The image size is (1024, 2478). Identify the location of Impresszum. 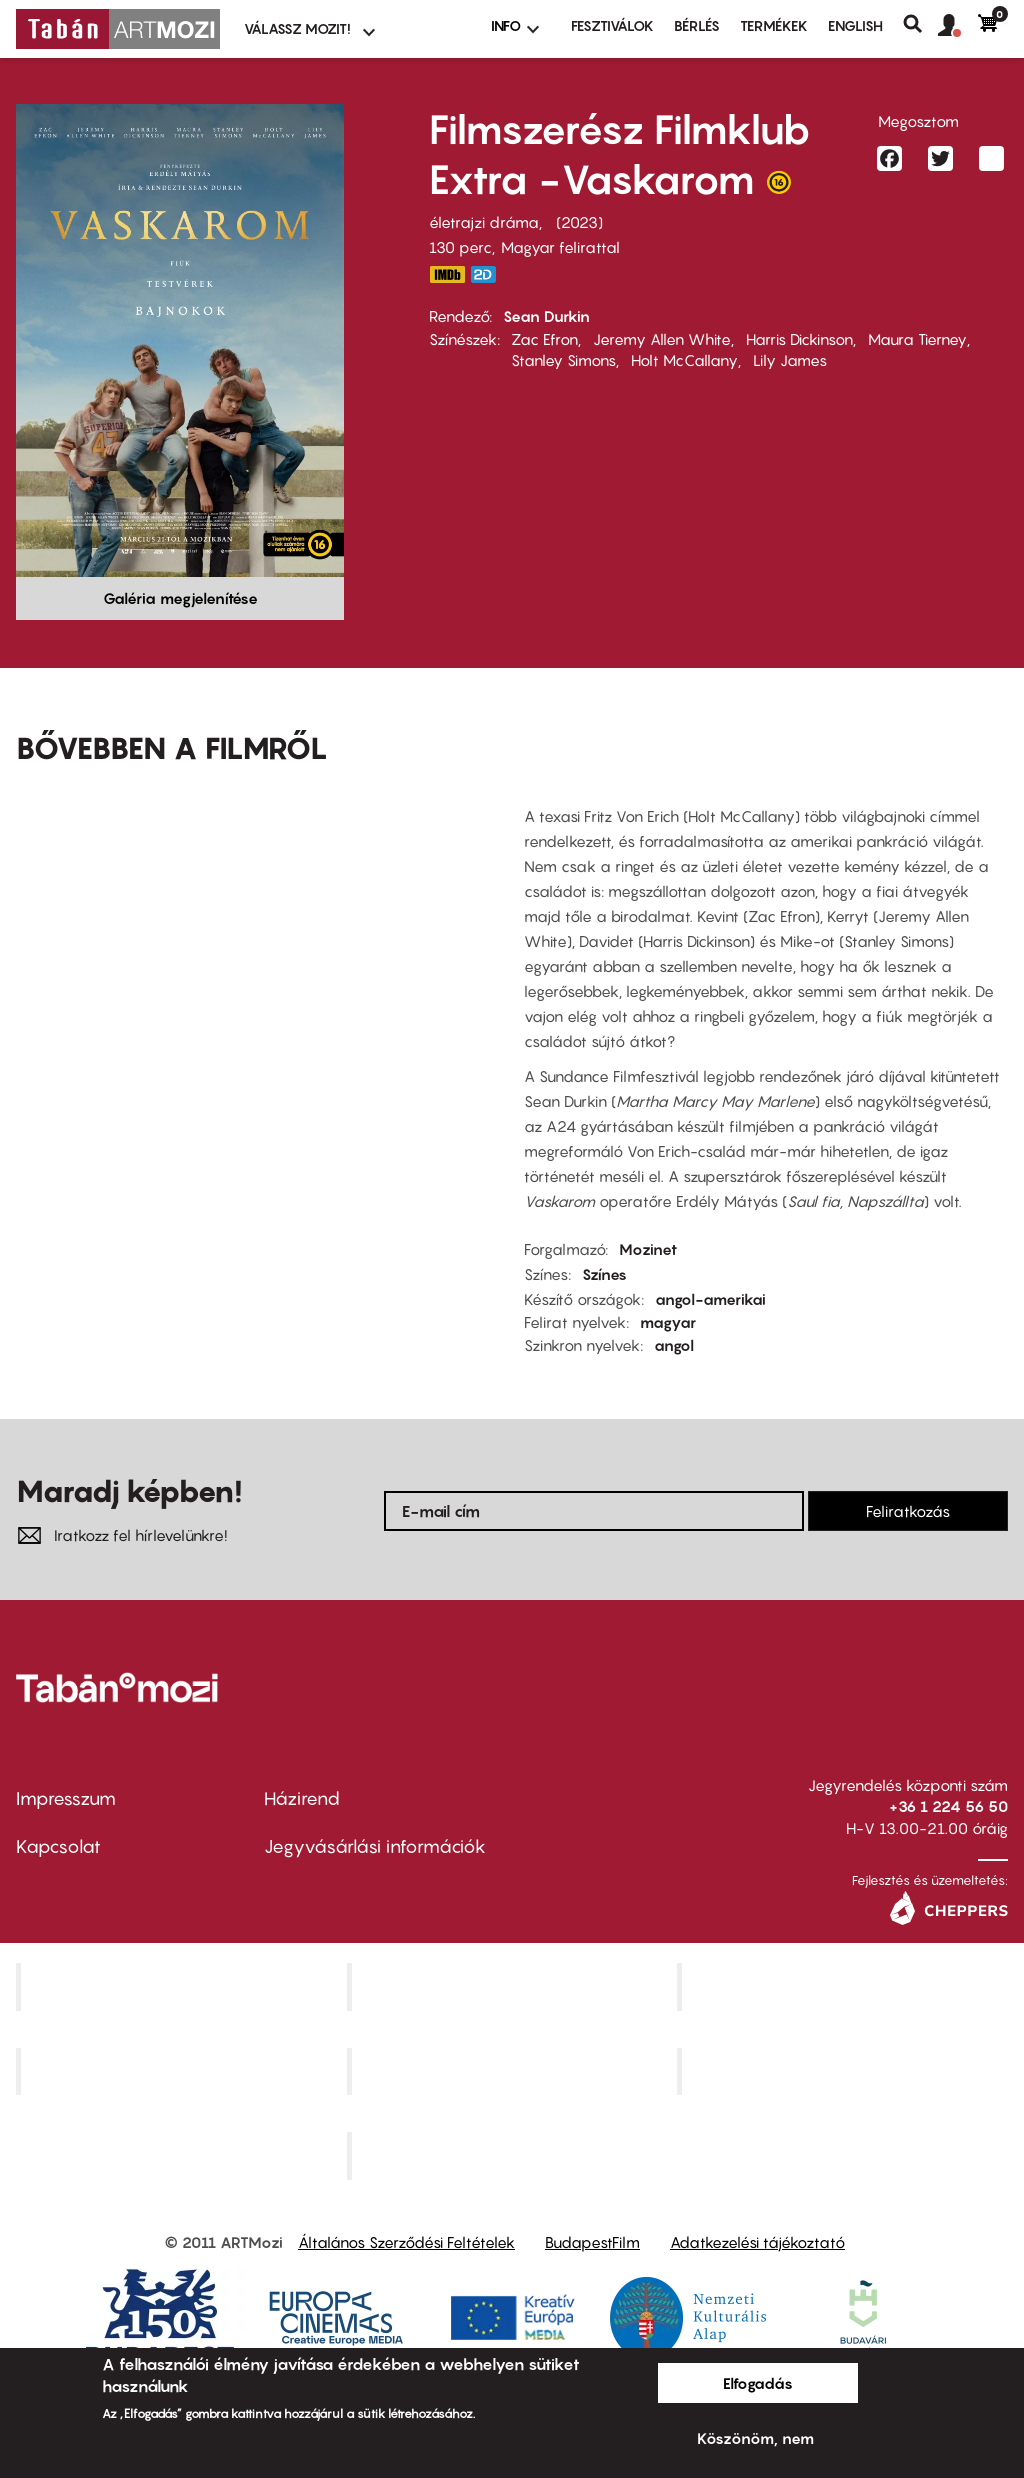
(66, 1798).